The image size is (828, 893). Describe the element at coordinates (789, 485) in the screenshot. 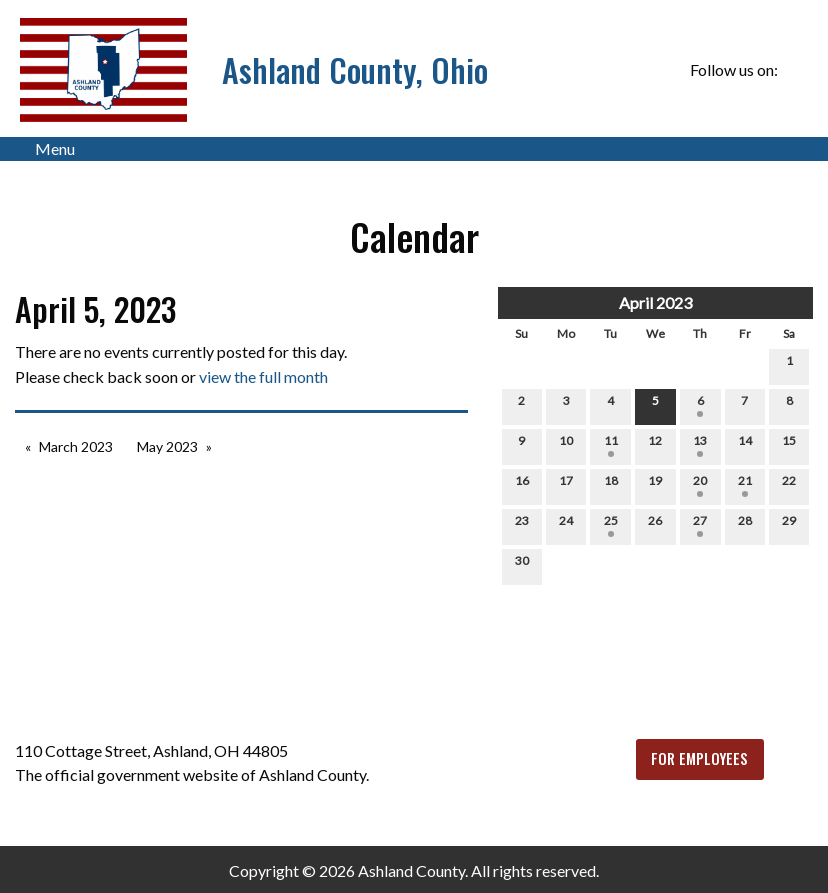

I see `22` at that location.